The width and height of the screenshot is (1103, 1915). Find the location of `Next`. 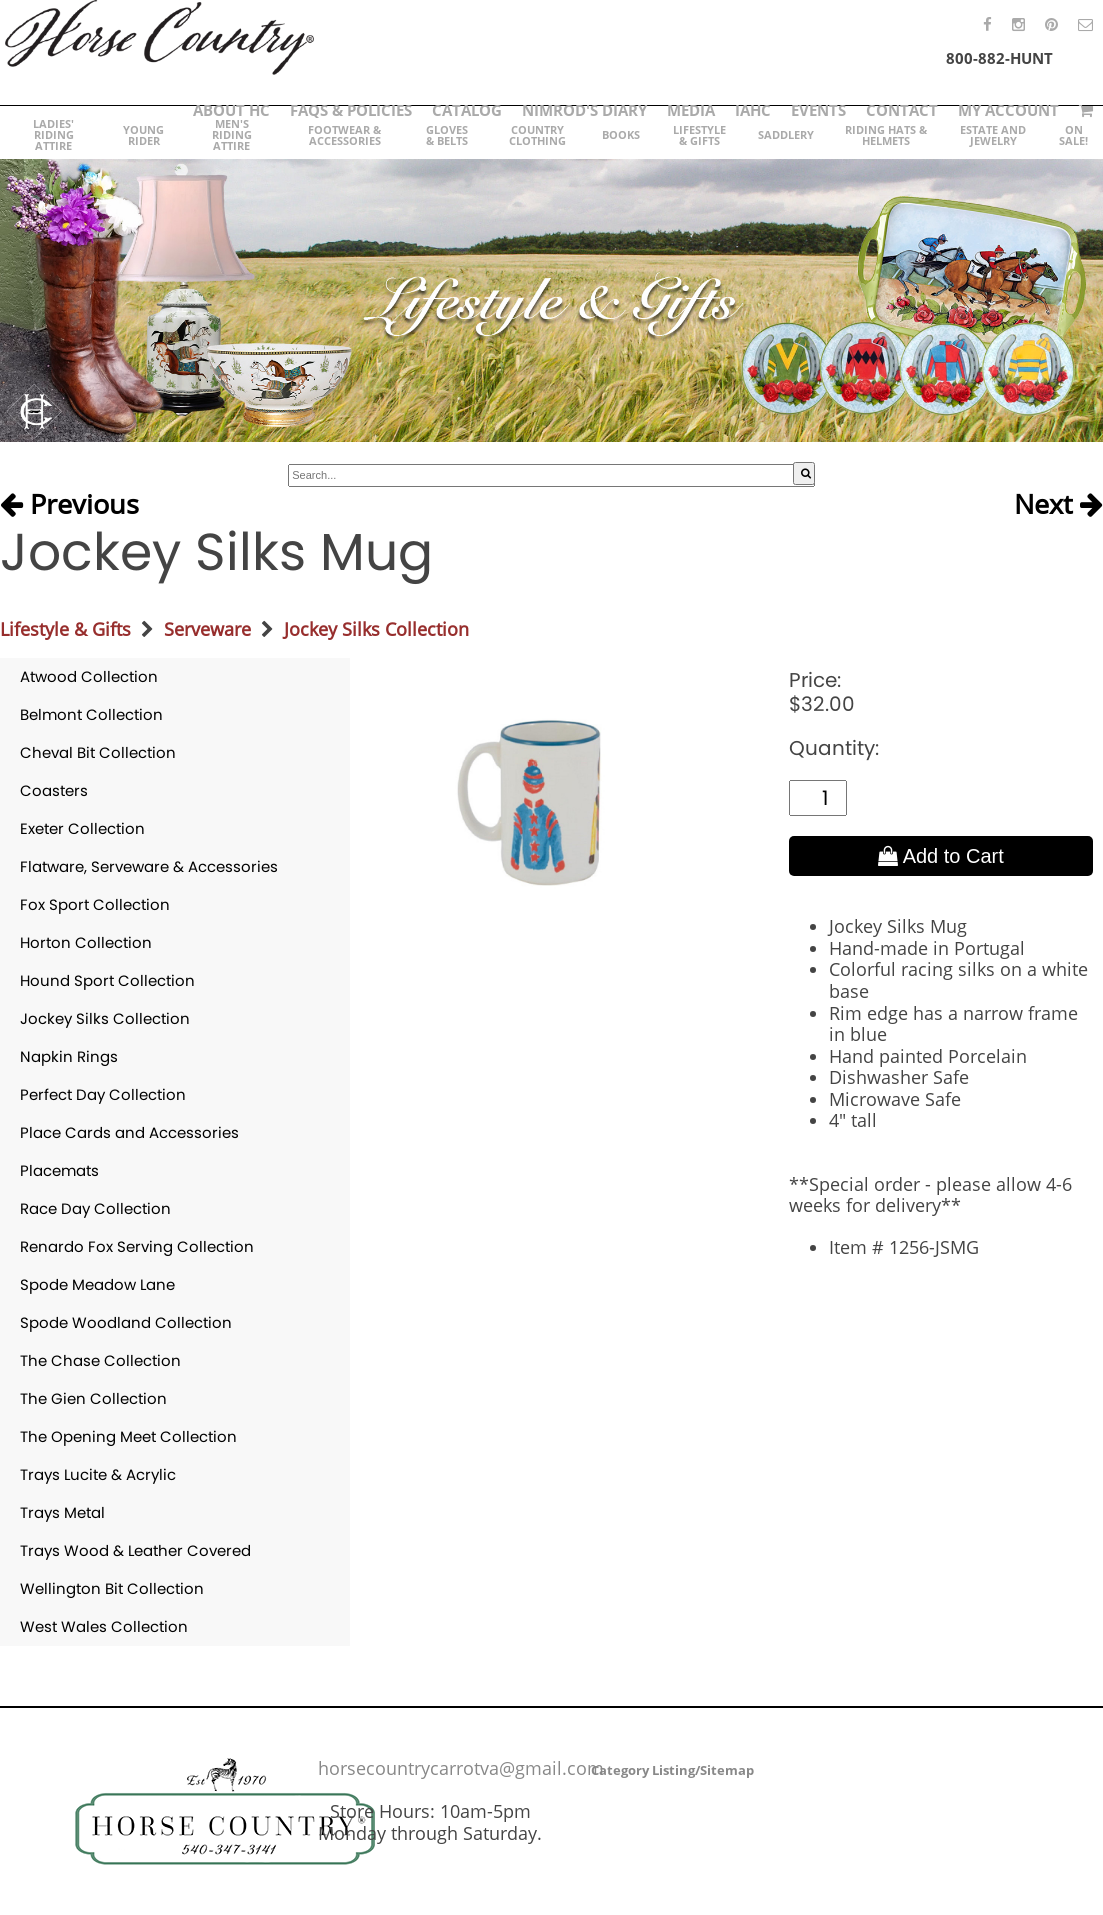

Next is located at coordinates (1058, 504).